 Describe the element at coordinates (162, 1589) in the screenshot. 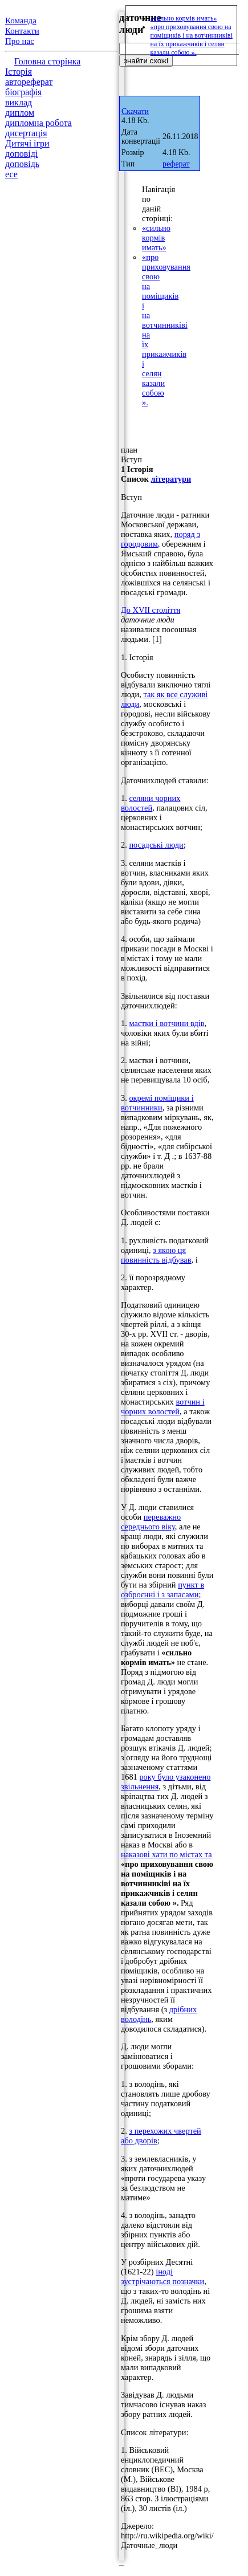

I see `пункт в озброєнні і з запасами` at that location.